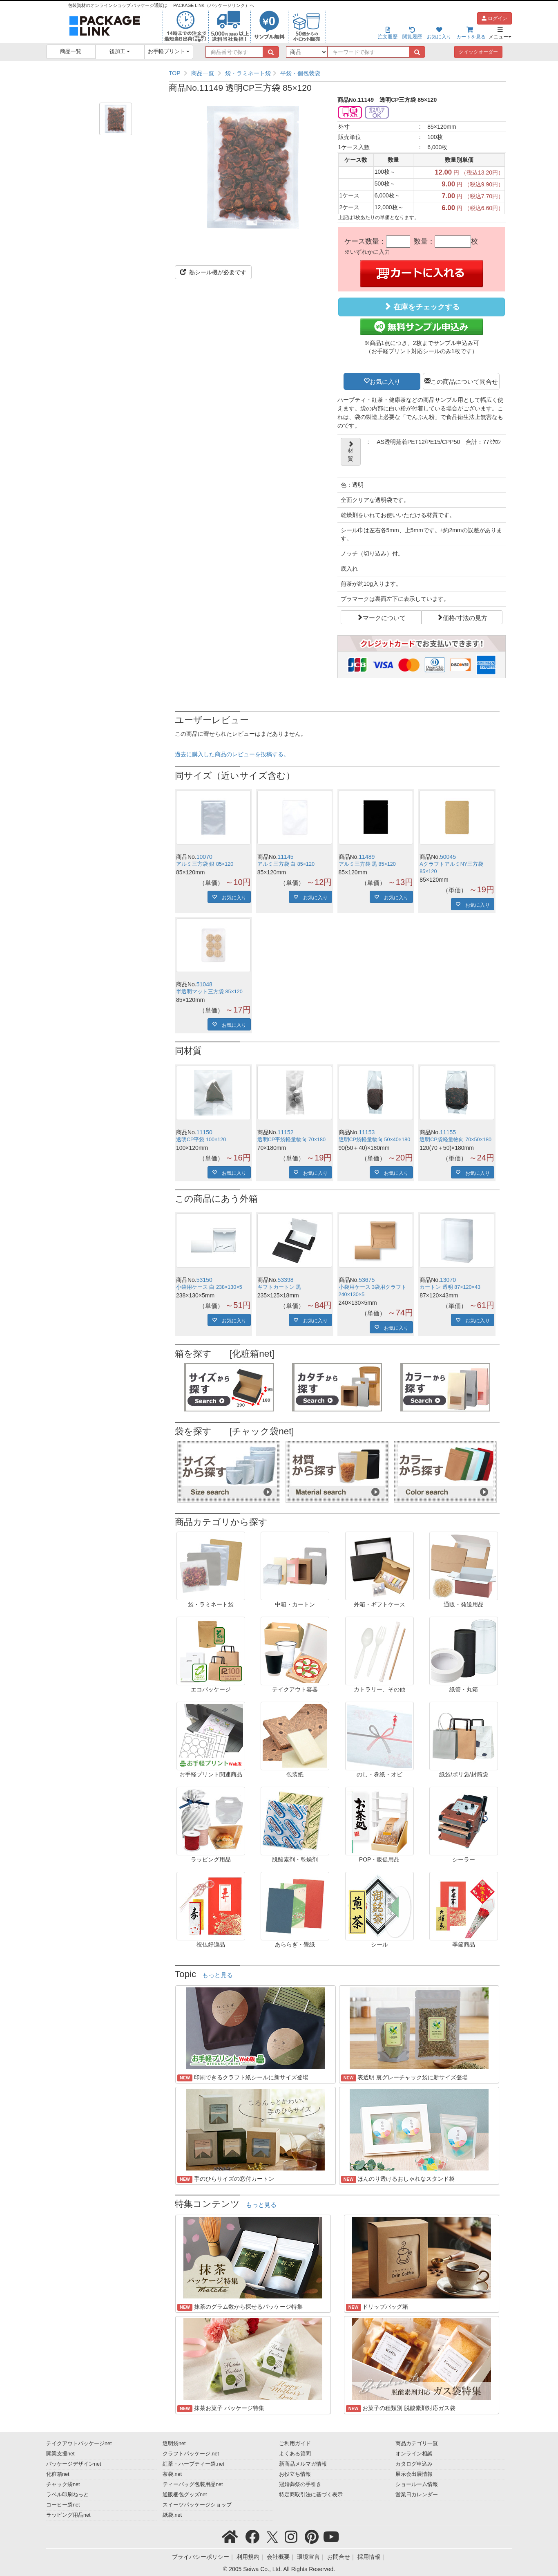 This screenshot has width=558, height=2576. I want to click on 価格/寸法の見方, so click(465, 617).